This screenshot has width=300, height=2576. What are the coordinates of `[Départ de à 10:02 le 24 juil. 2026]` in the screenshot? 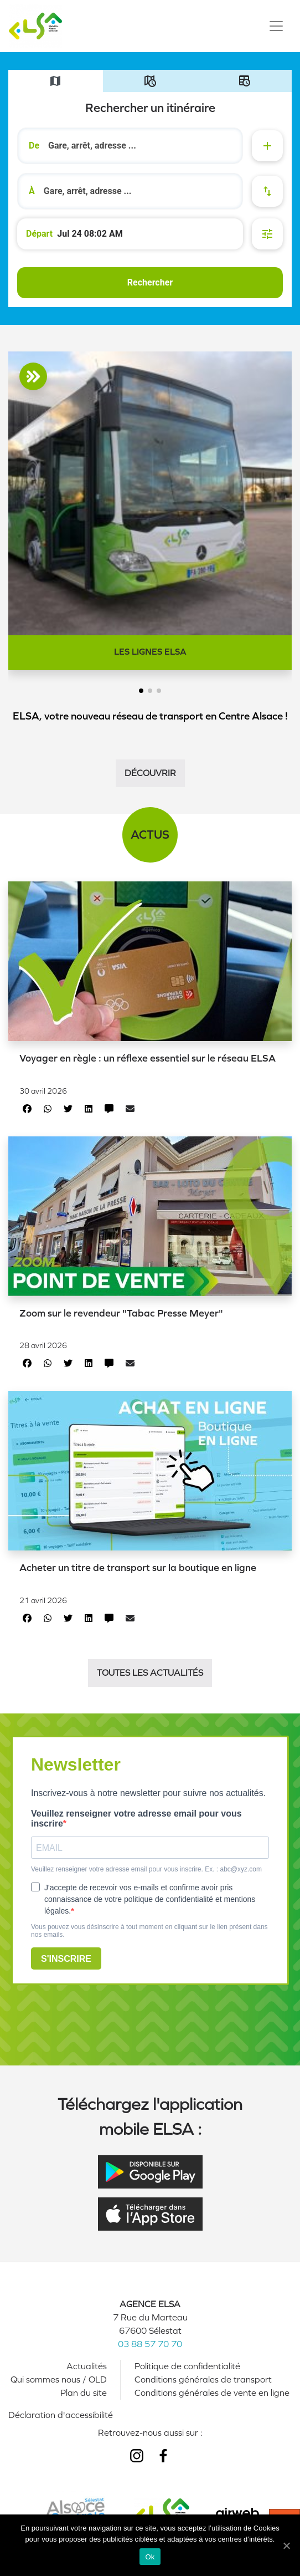 It's located at (130, 233).